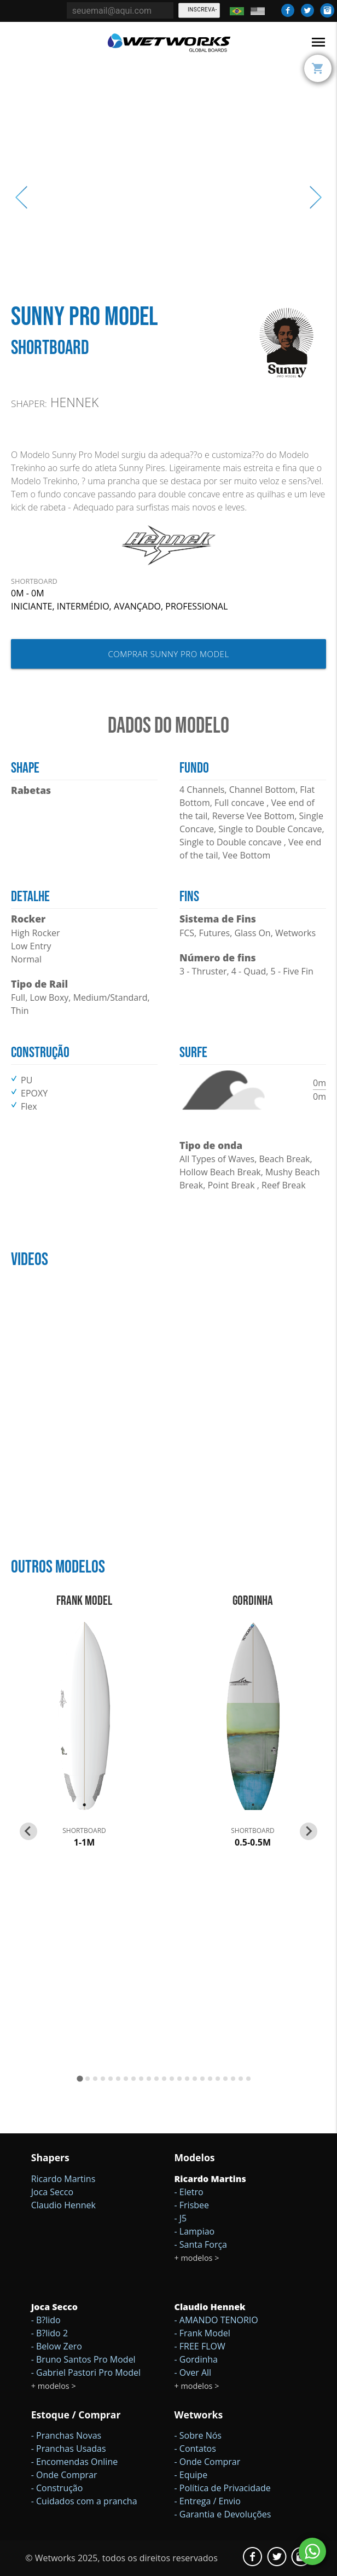 This screenshot has height=2576, width=337. I want to click on [Go to page 6], so click(118, 2078).